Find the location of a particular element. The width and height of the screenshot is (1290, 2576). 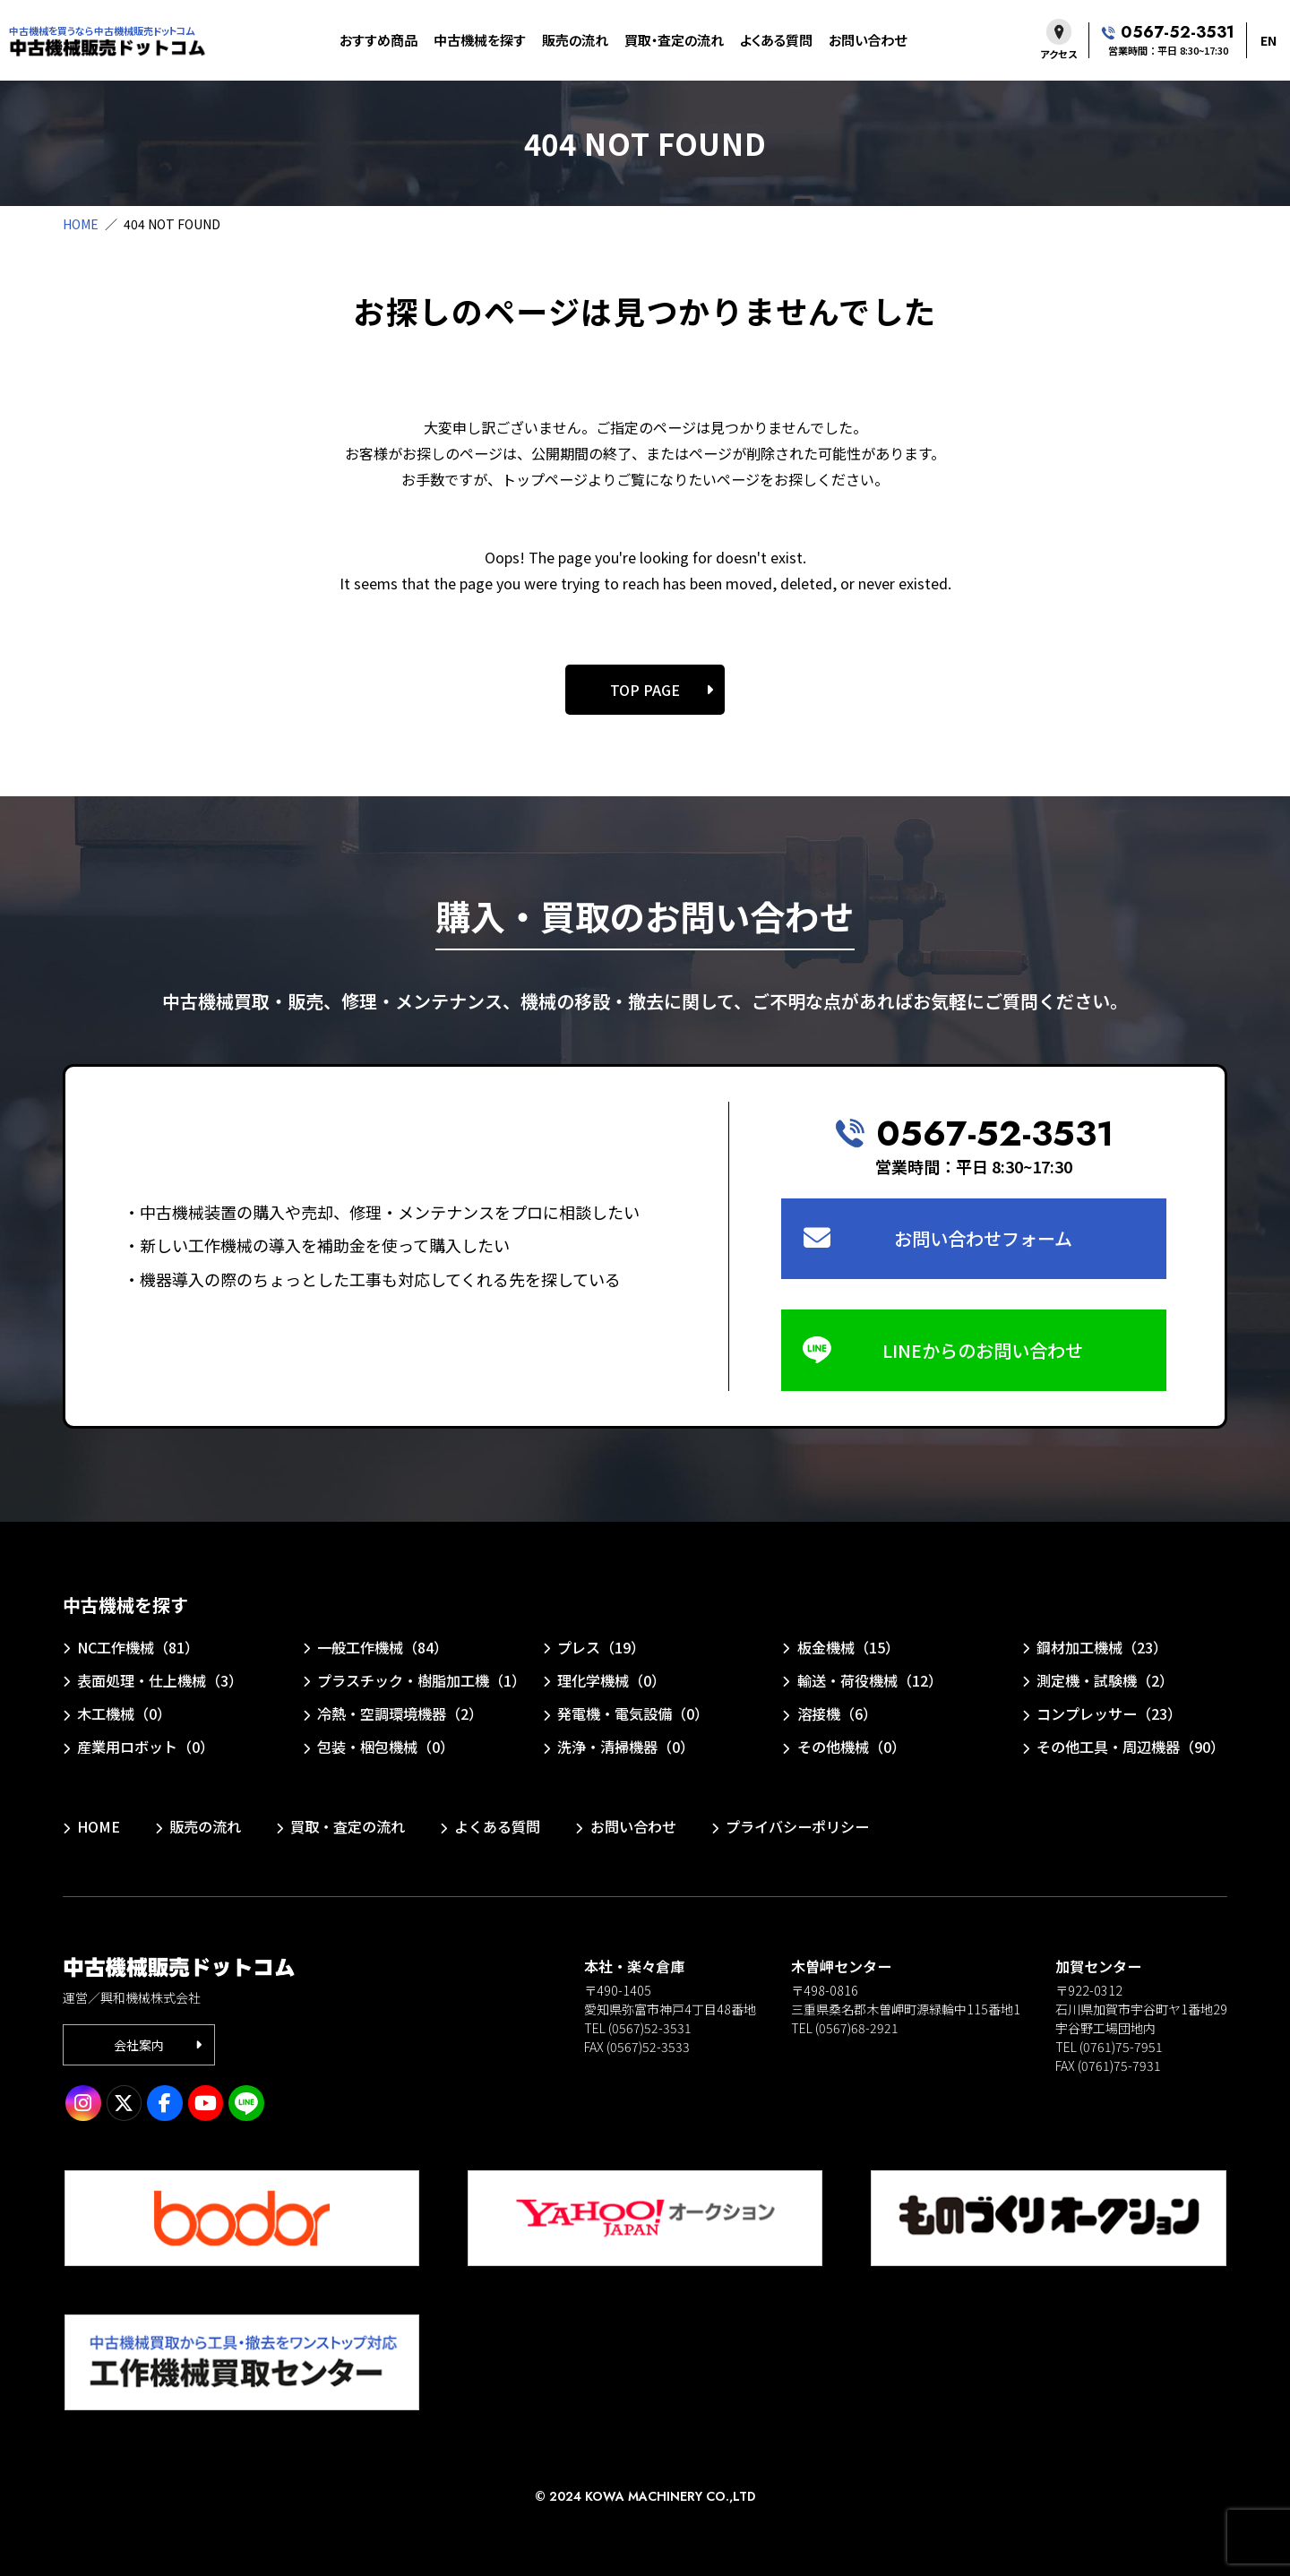

板金機械（15） is located at coordinates (848, 1647).